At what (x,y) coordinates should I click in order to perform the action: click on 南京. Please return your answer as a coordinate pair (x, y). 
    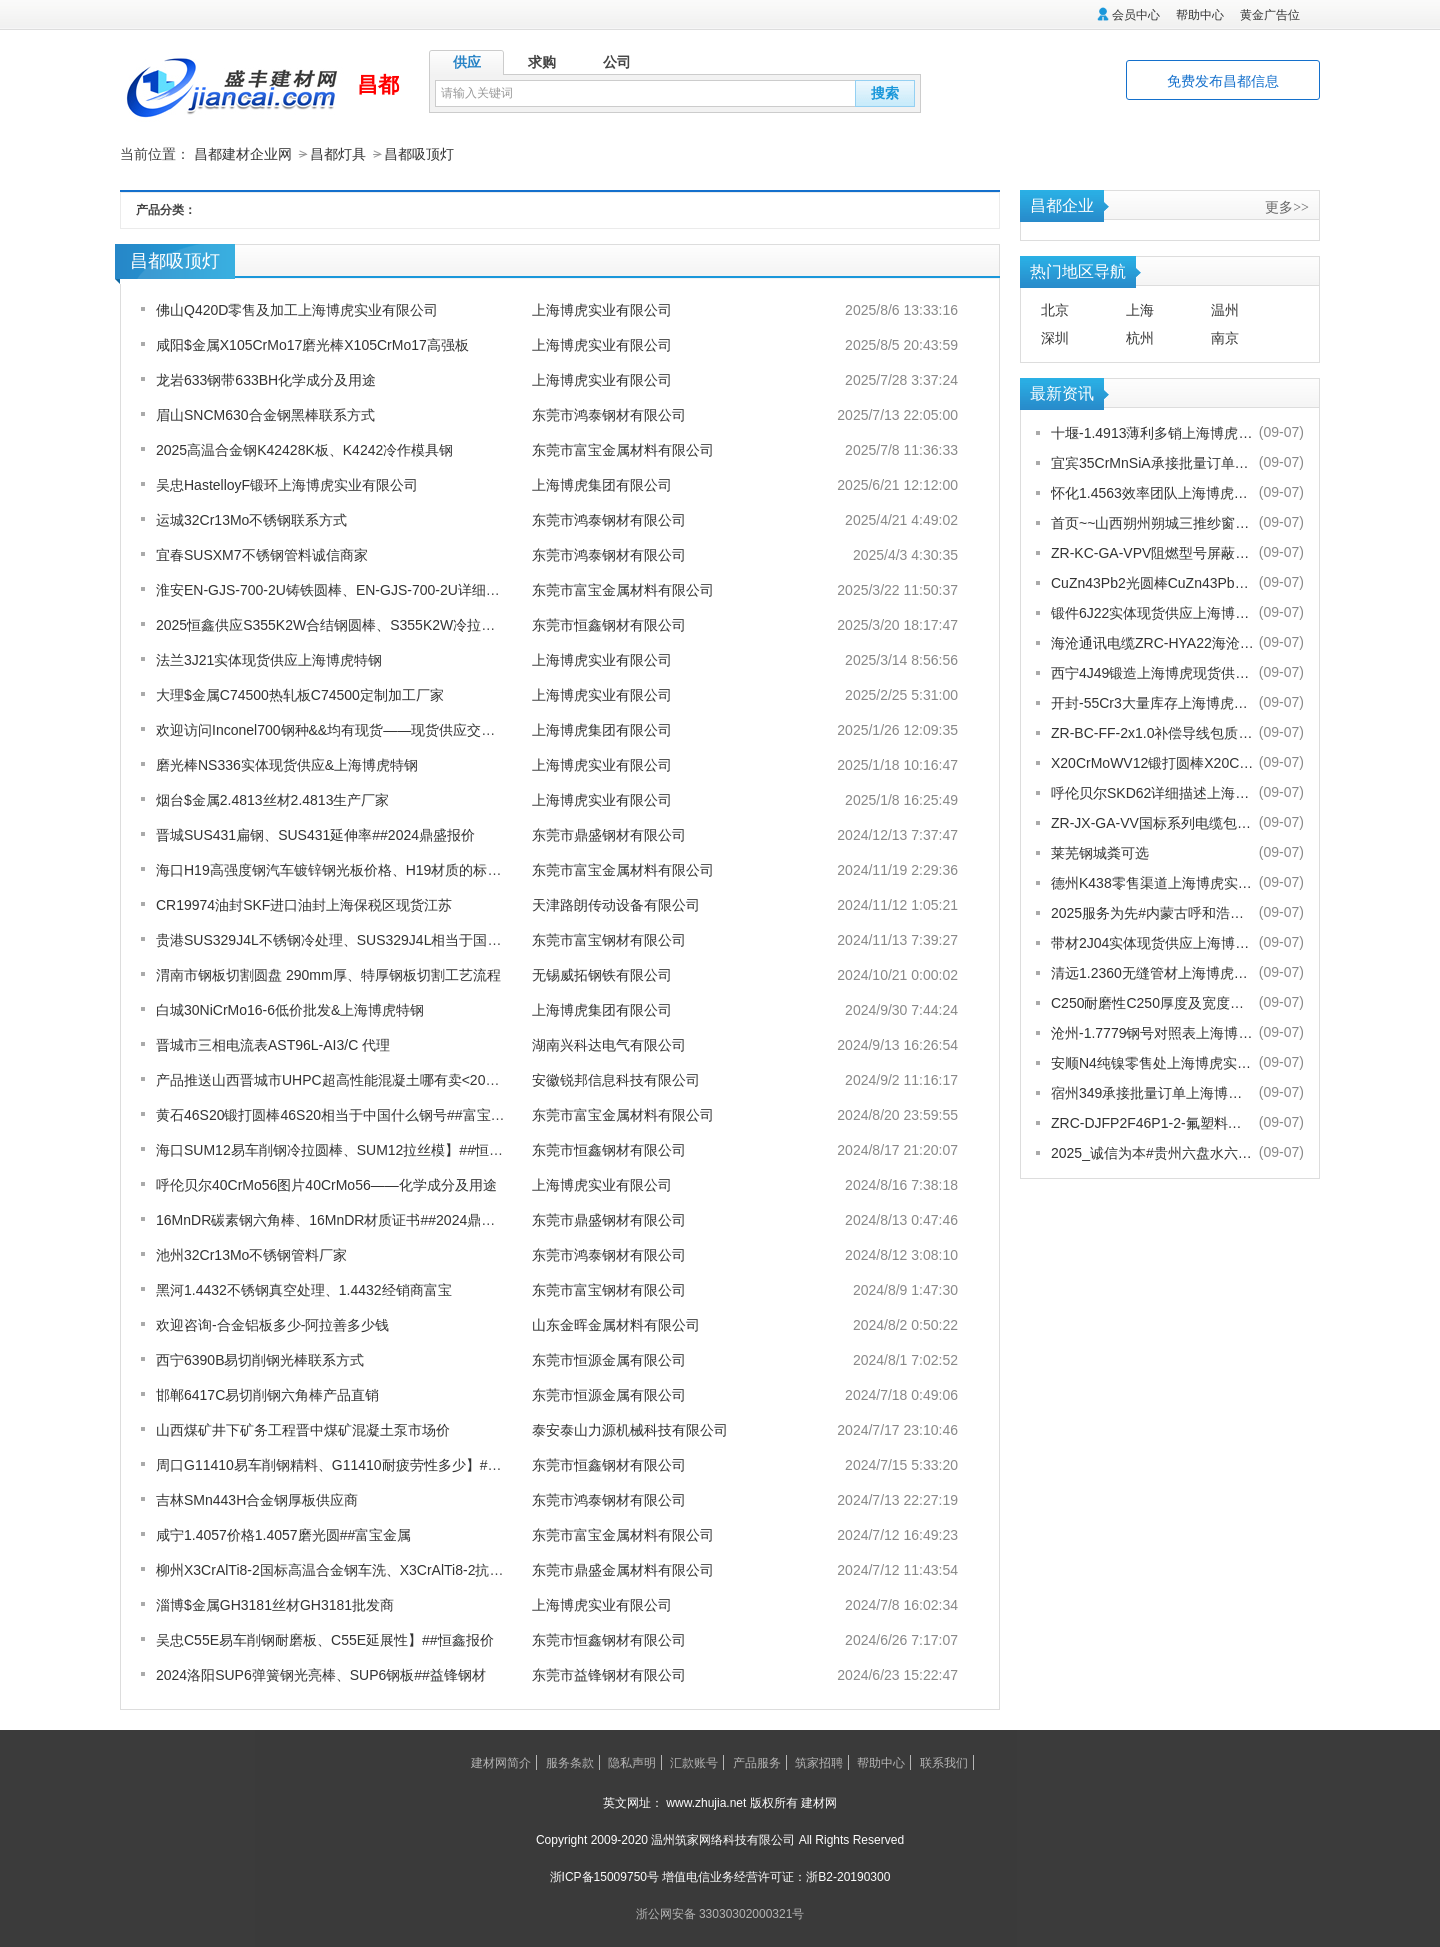
    Looking at the image, I should click on (1225, 337).